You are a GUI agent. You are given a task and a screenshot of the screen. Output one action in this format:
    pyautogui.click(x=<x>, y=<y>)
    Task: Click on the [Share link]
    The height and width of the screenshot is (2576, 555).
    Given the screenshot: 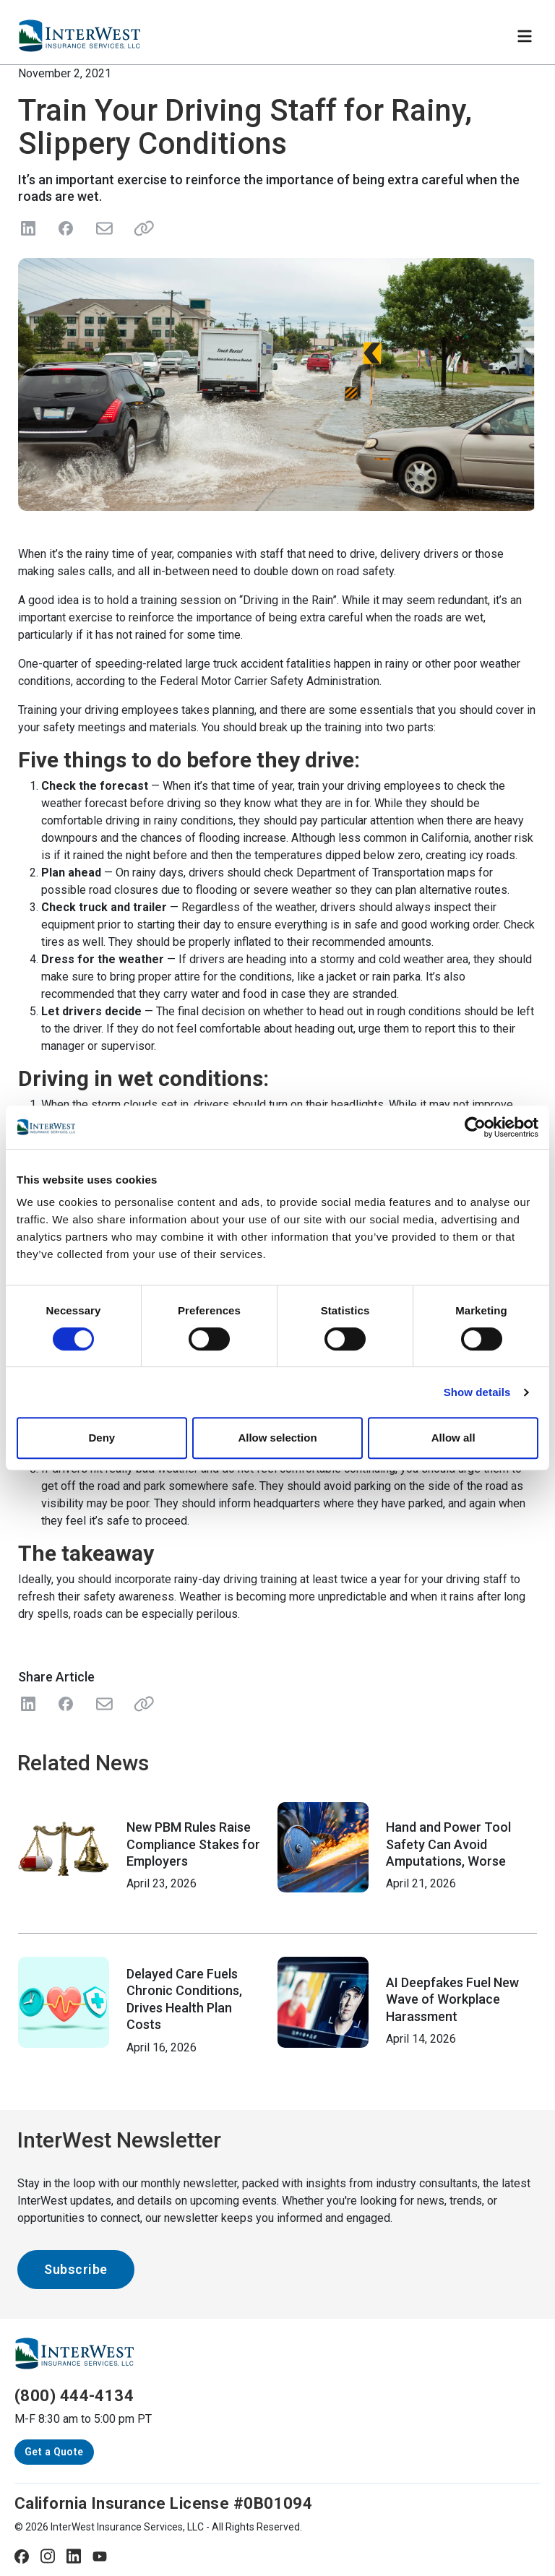 What is the action you would take?
    pyautogui.click(x=141, y=228)
    